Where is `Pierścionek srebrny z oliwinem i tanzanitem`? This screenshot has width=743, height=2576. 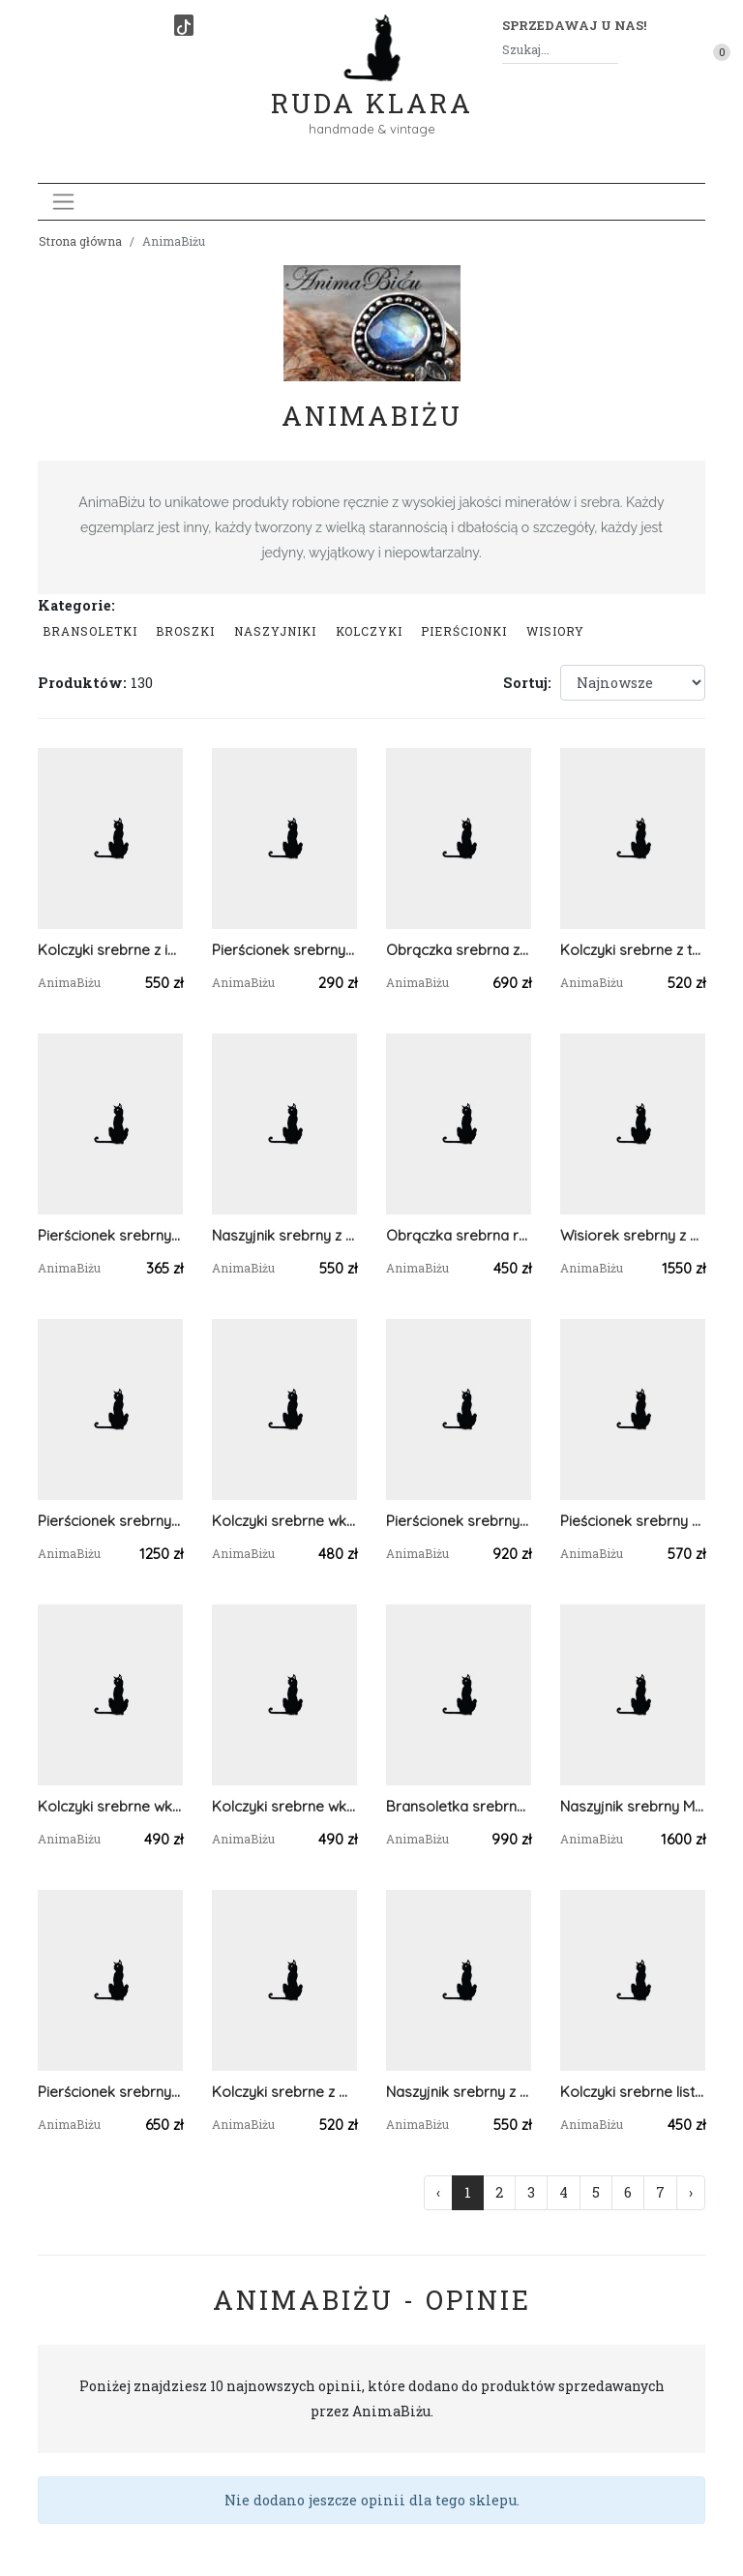
Pierścionek srebrny z oliwinem i tanzanitem is located at coordinates (284, 950).